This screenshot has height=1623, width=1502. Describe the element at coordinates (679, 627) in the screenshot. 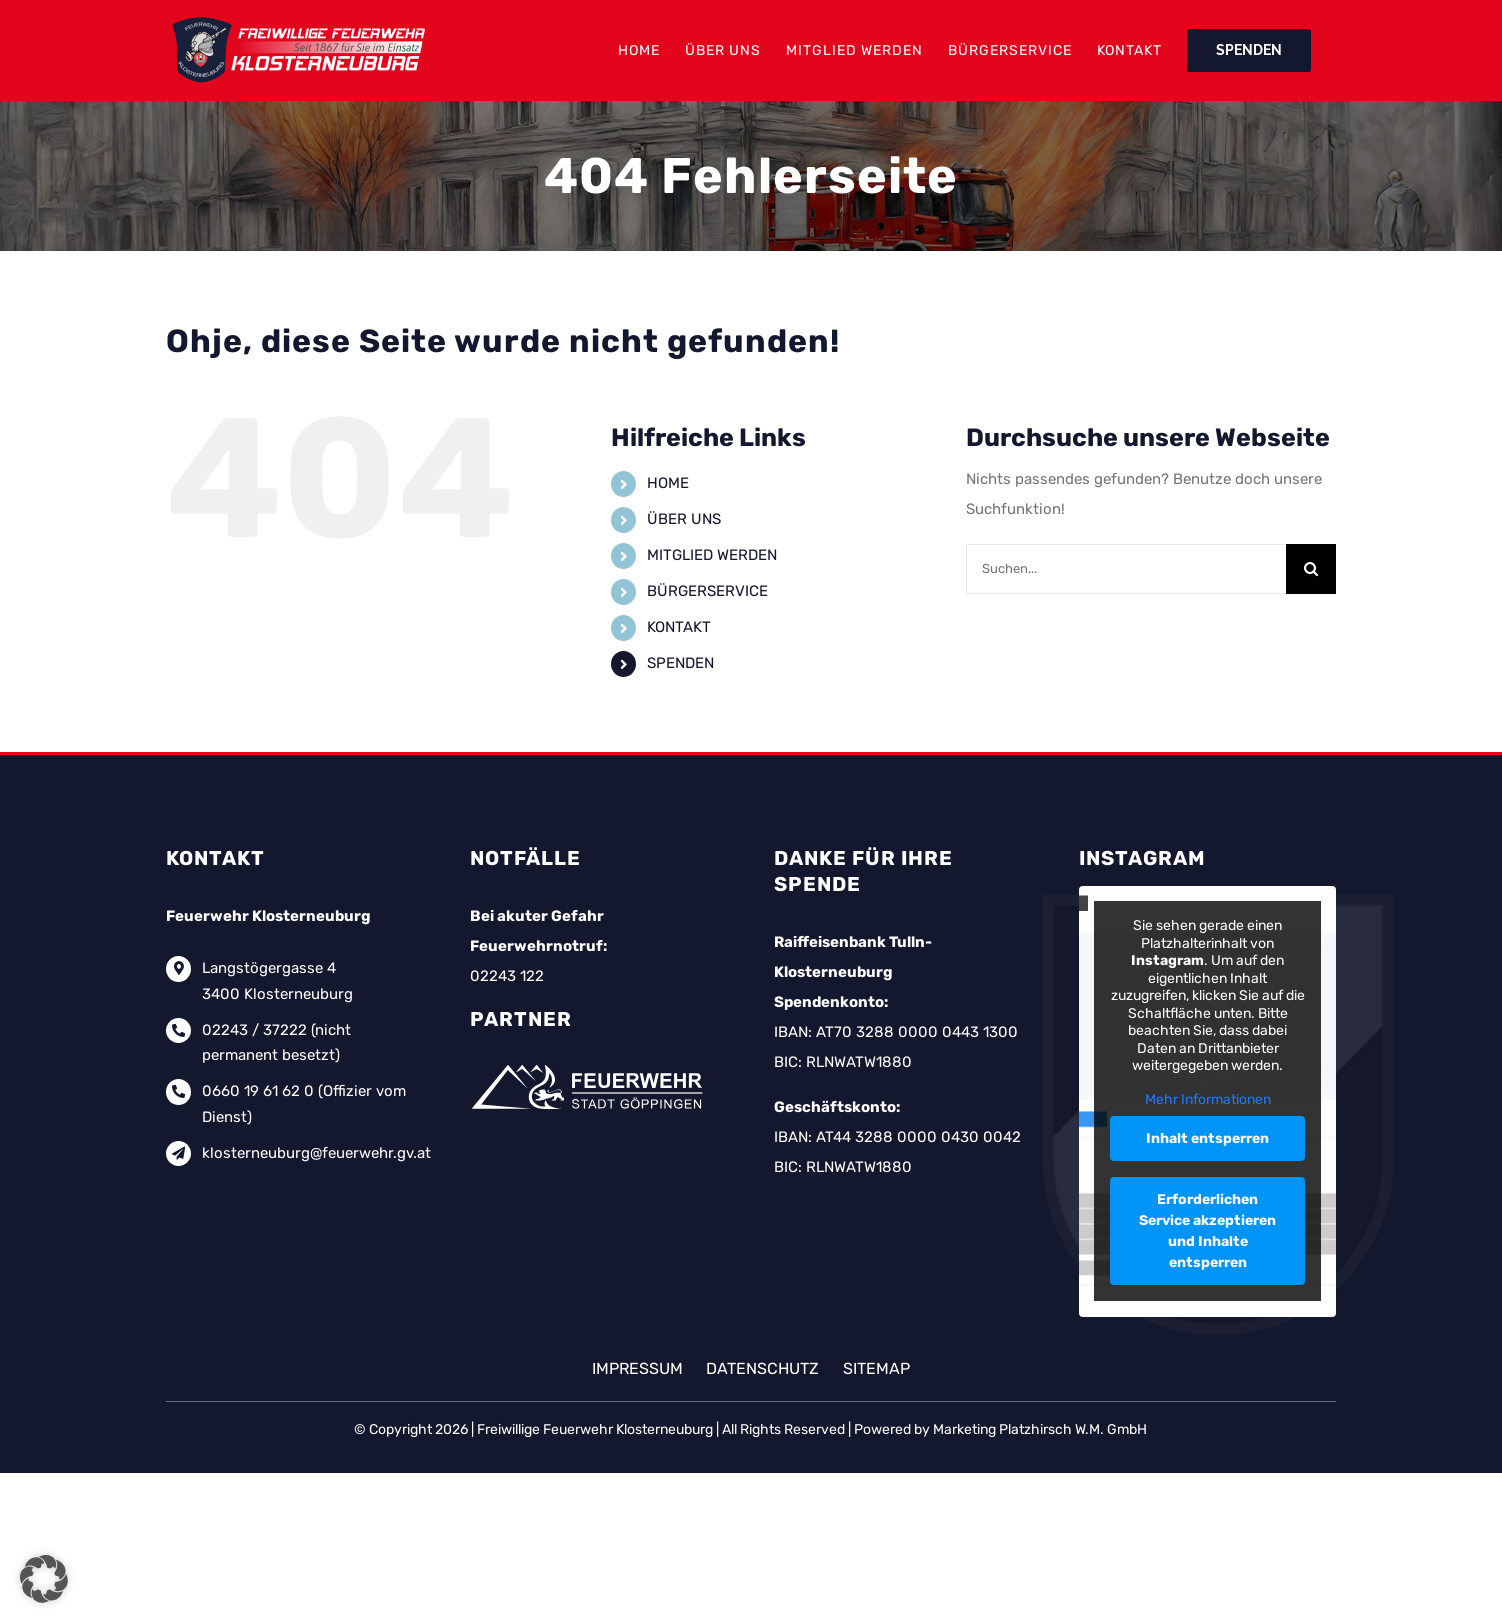

I see `KONTAKT` at that location.